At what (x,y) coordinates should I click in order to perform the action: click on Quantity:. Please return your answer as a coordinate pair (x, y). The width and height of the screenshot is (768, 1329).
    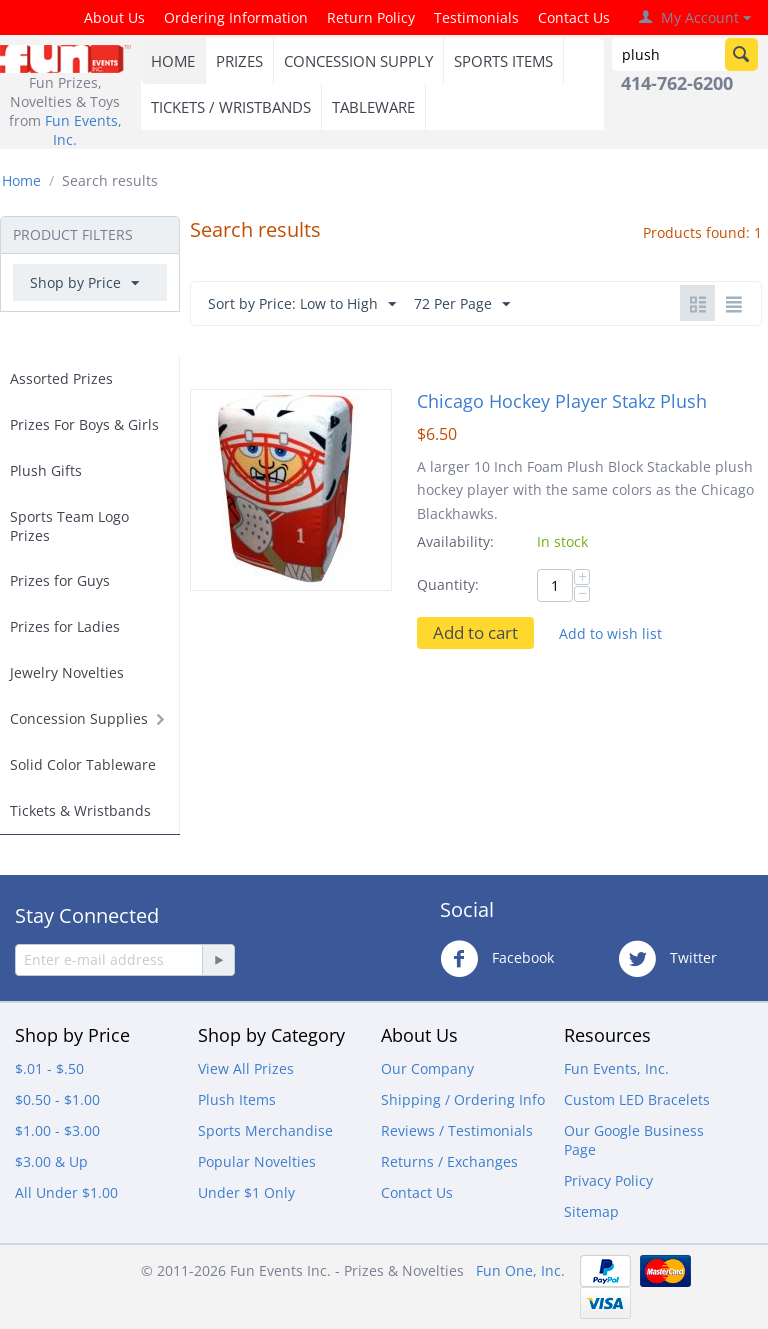
    Looking at the image, I should click on (448, 584).